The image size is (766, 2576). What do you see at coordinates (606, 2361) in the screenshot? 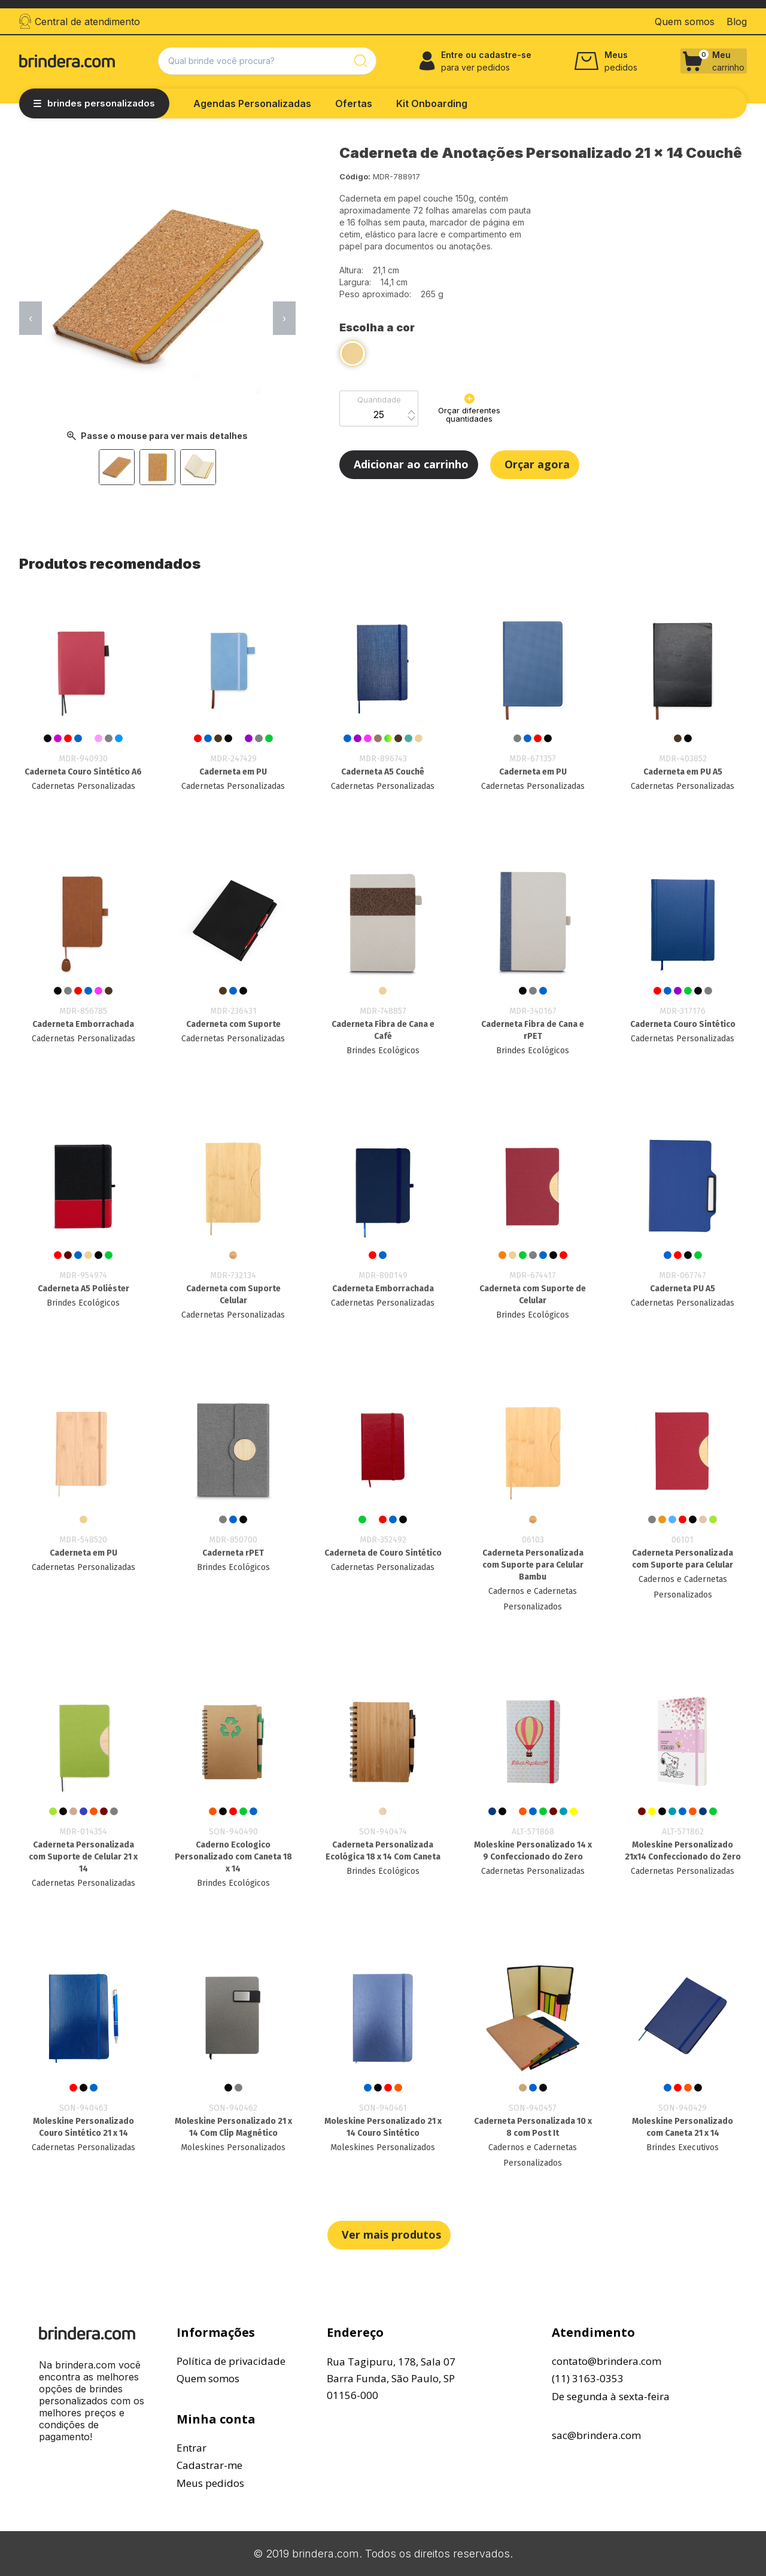
I see `contato@brindera.com` at bounding box center [606, 2361].